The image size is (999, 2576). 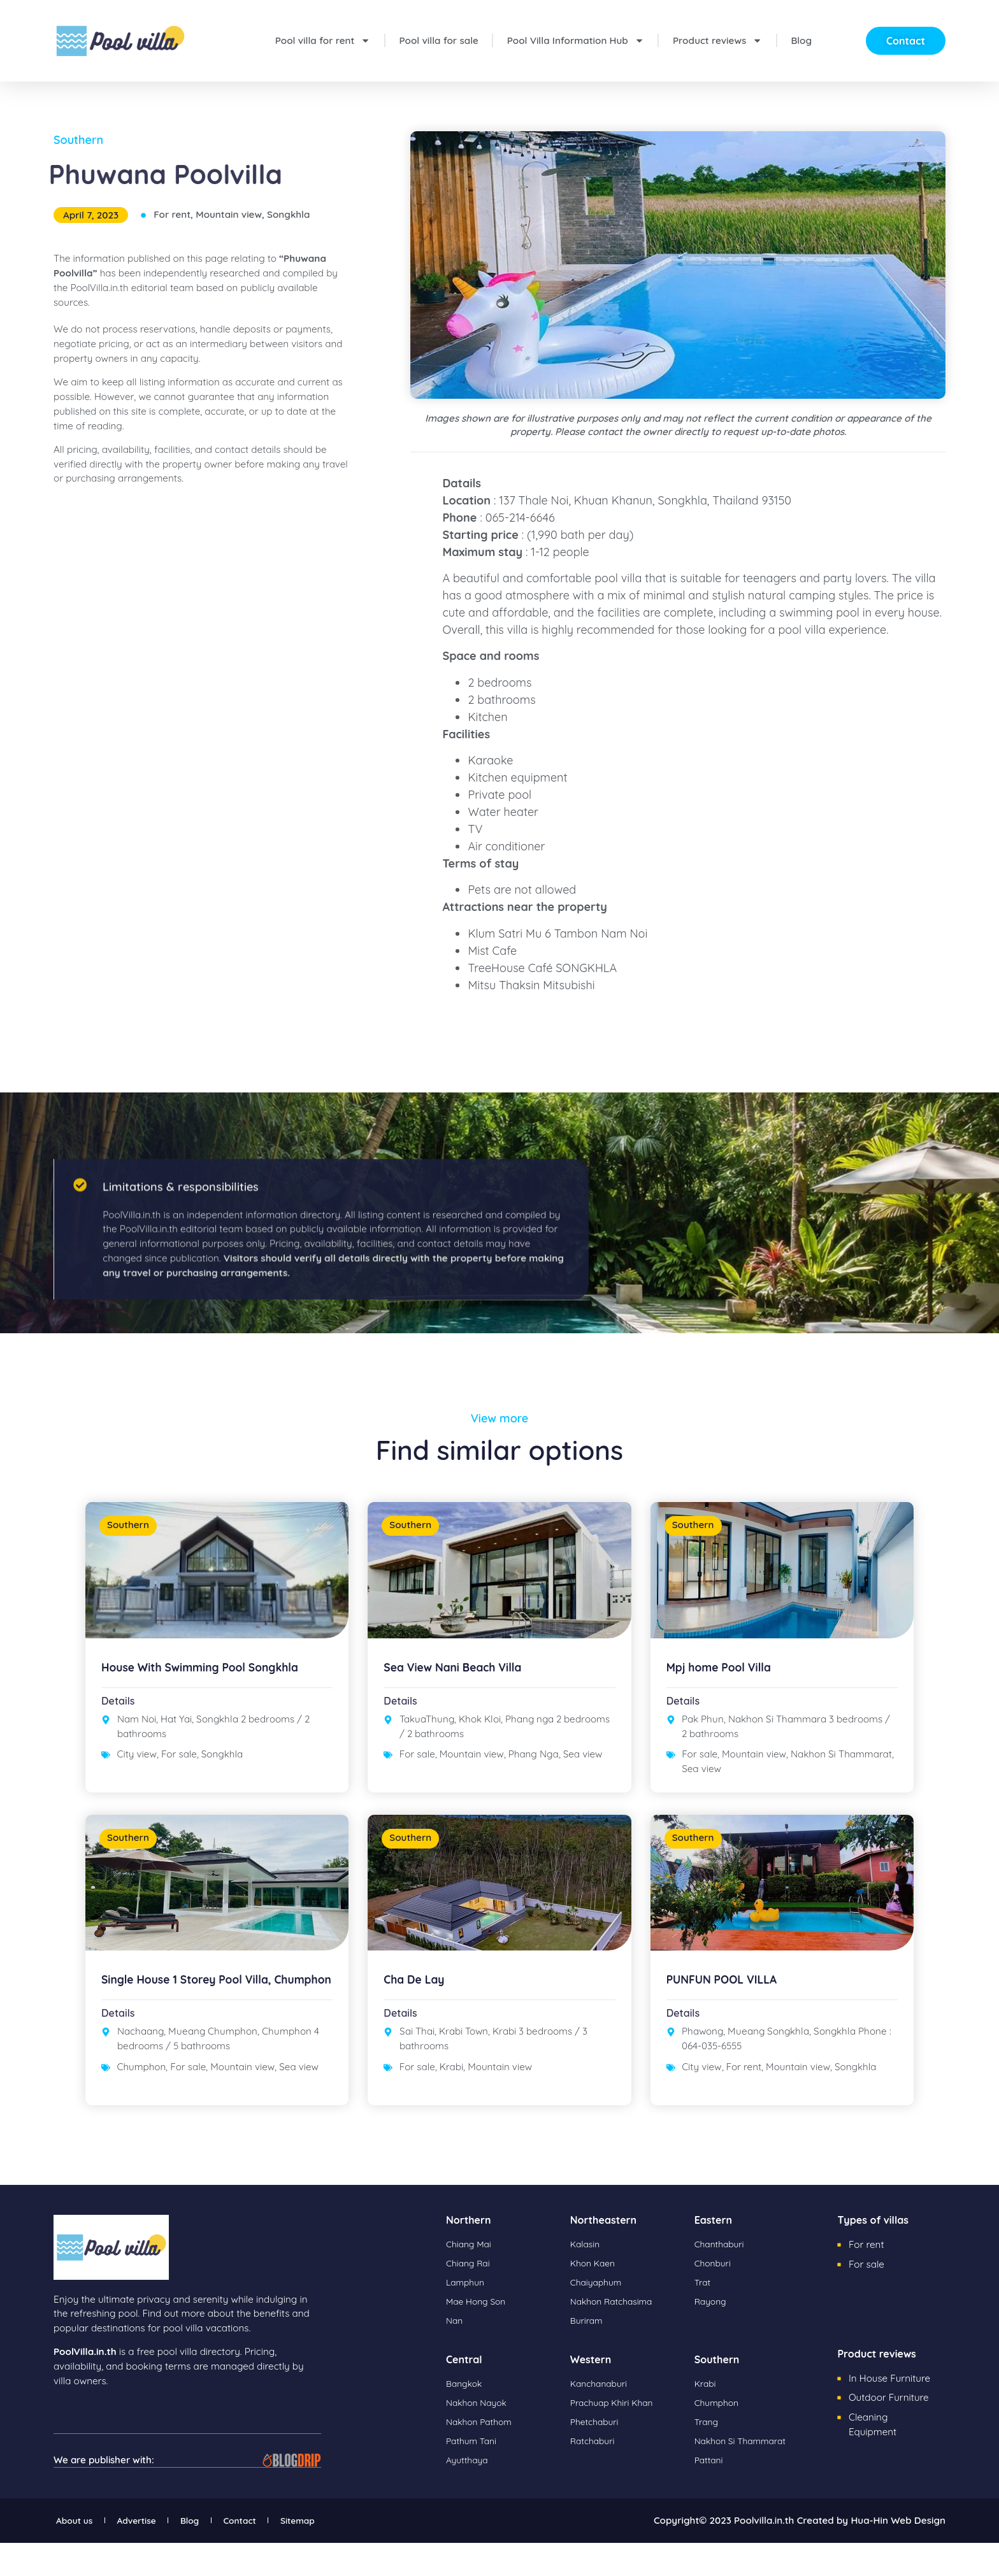 What do you see at coordinates (364, 2553) in the screenshot?
I see `Sitemap` at bounding box center [364, 2553].